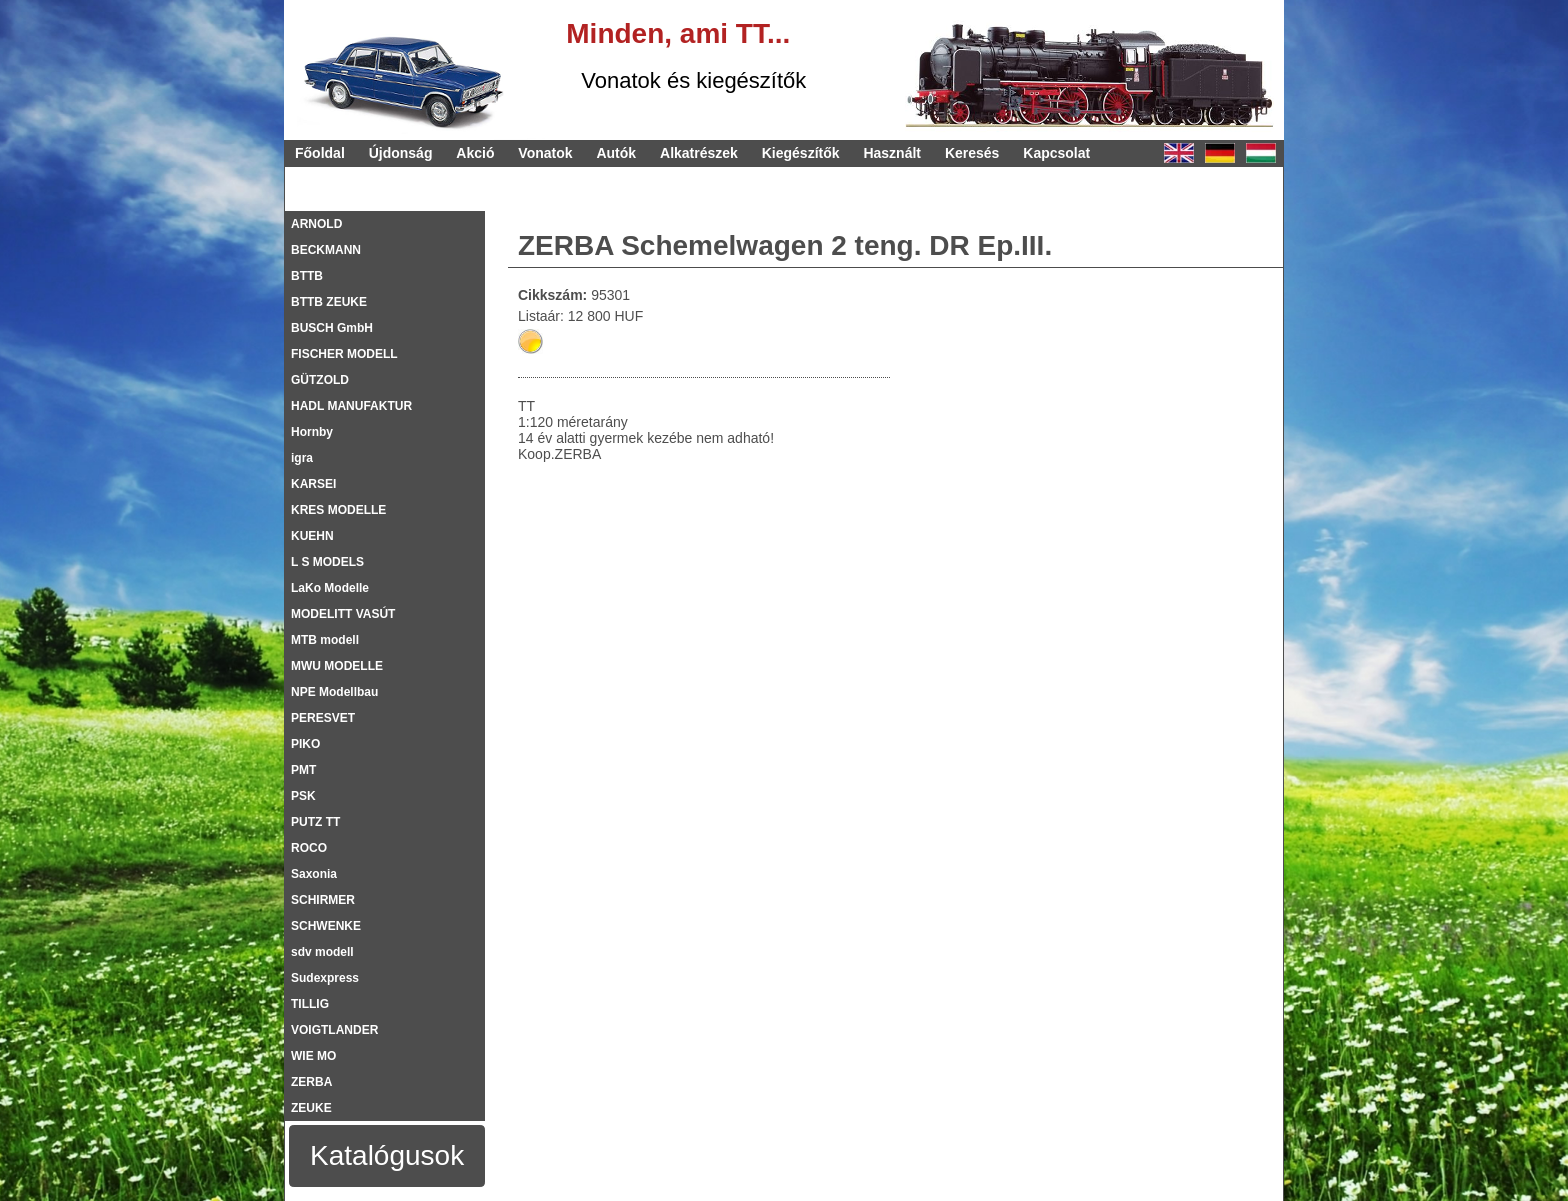  Describe the element at coordinates (616, 153) in the screenshot. I see `Autók` at that location.